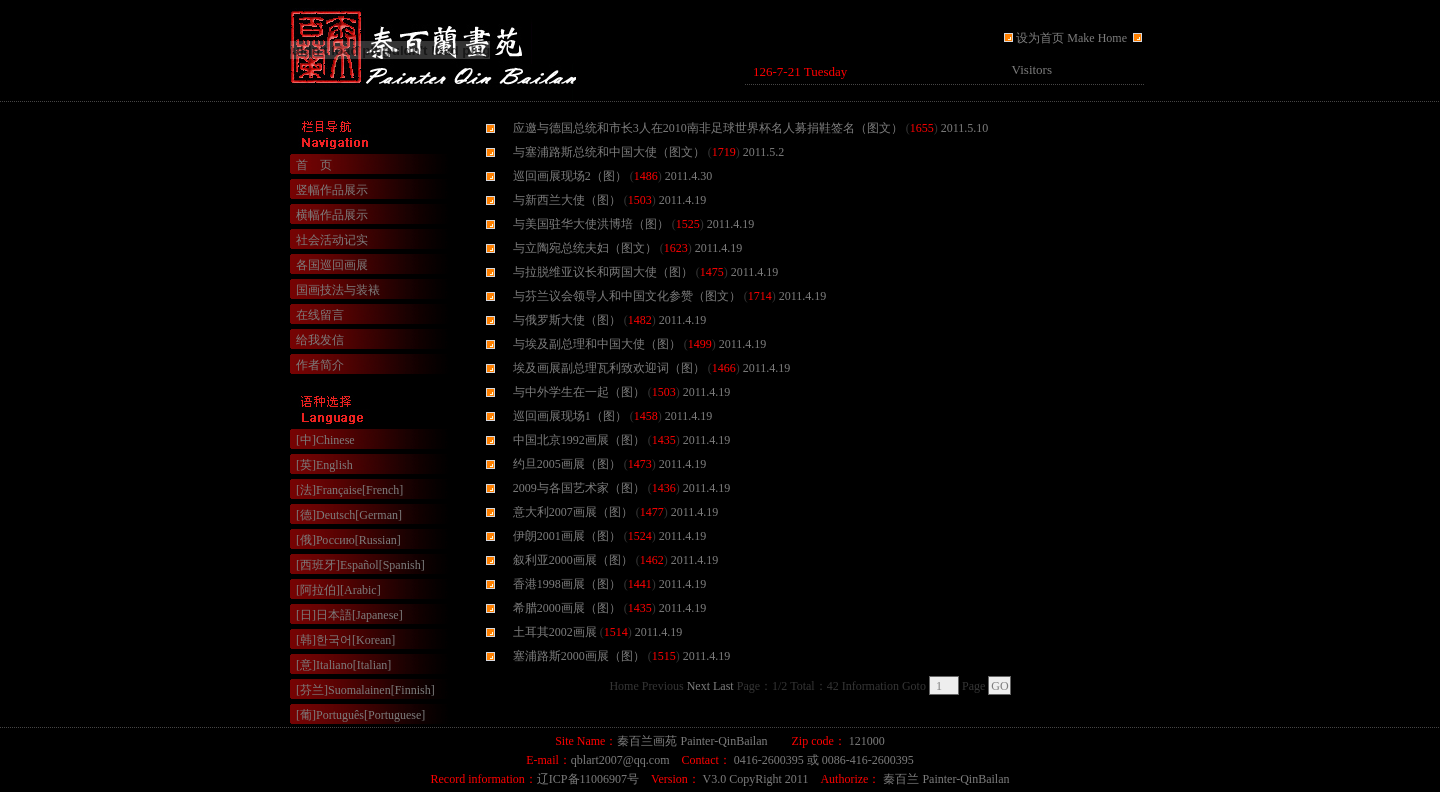 The width and height of the screenshot is (1440, 792). What do you see at coordinates (579, 392) in the screenshot?
I see `与中外学生在一起（图）` at bounding box center [579, 392].